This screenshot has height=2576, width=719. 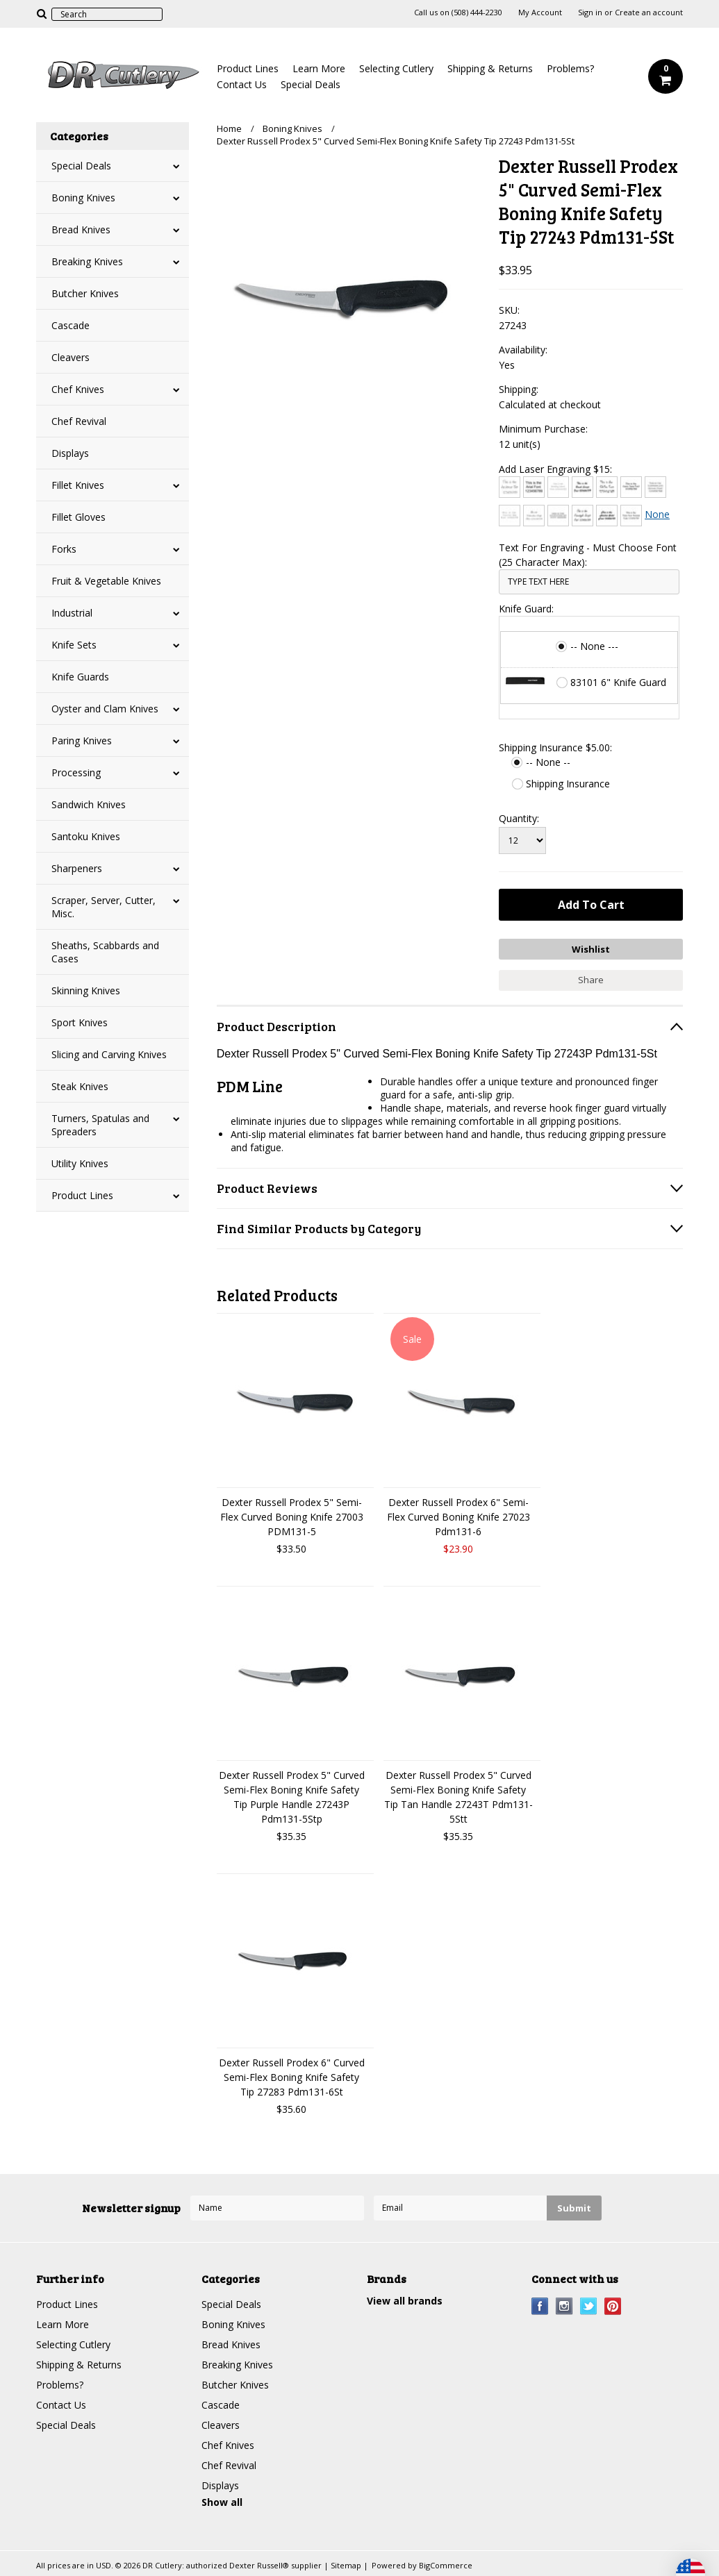 What do you see at coordinates (564, 2306) in the screenshot?
I see `Instagram` at bounding box center [564, 2306].